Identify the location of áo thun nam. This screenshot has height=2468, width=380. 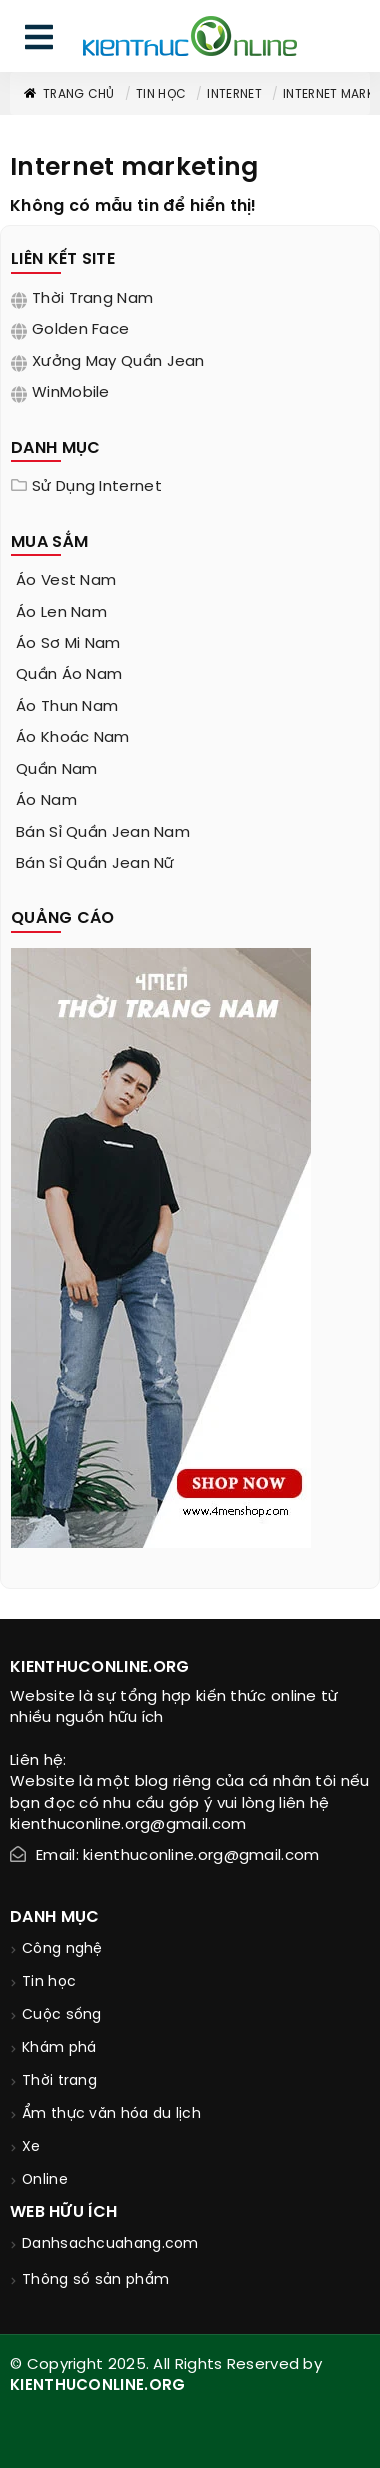
(67, 707).